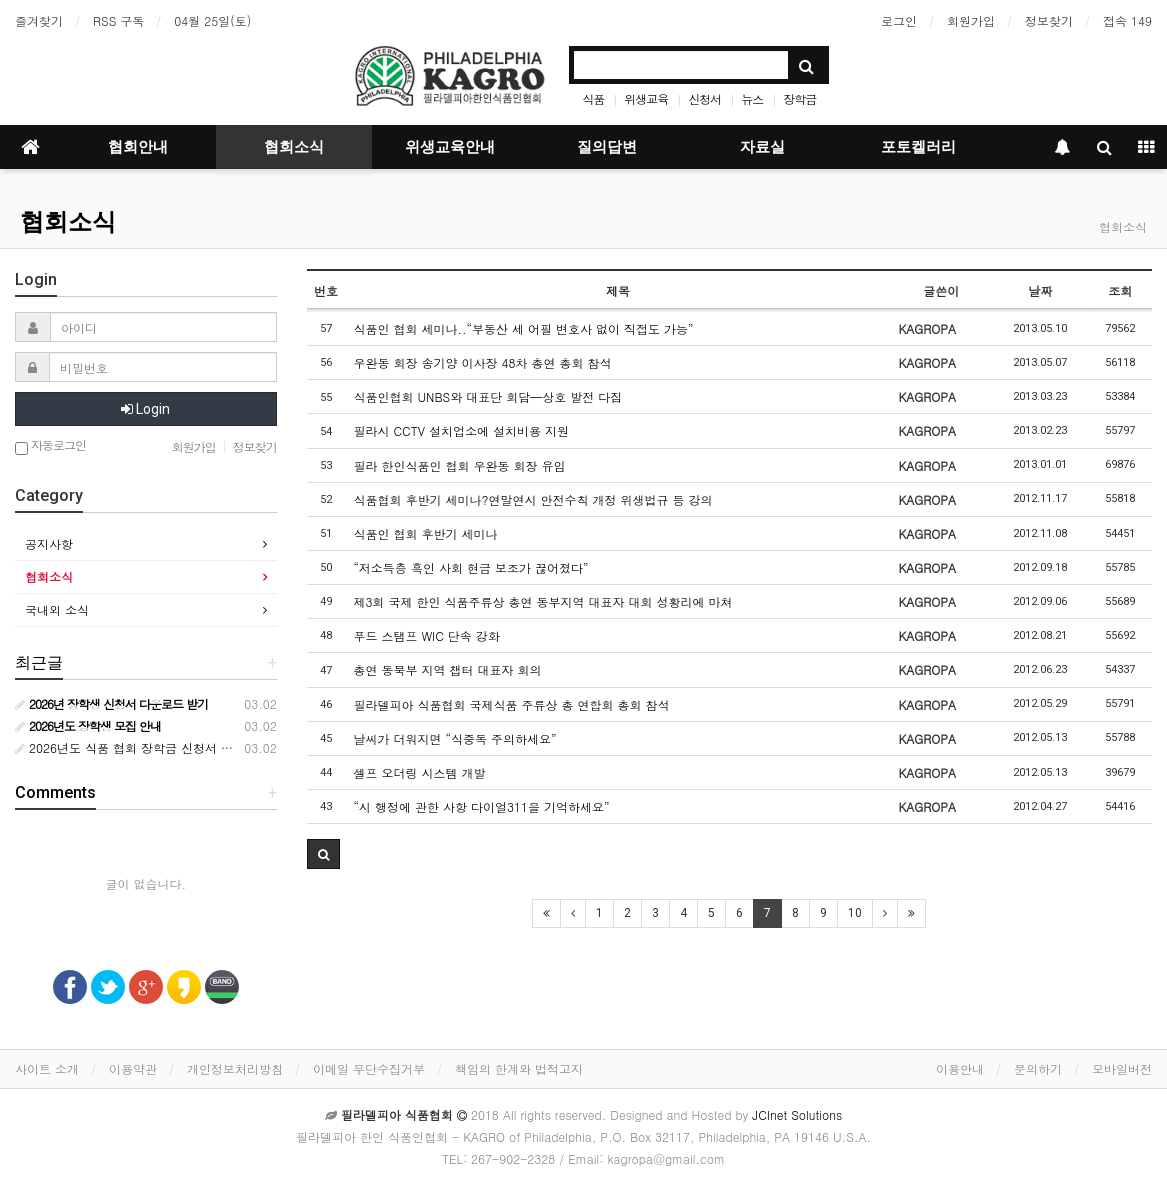  Describe the element at coordinates (426, 635) in the screenshot. I see `푸드 스탬프 WIC 단속 강화` at that location.